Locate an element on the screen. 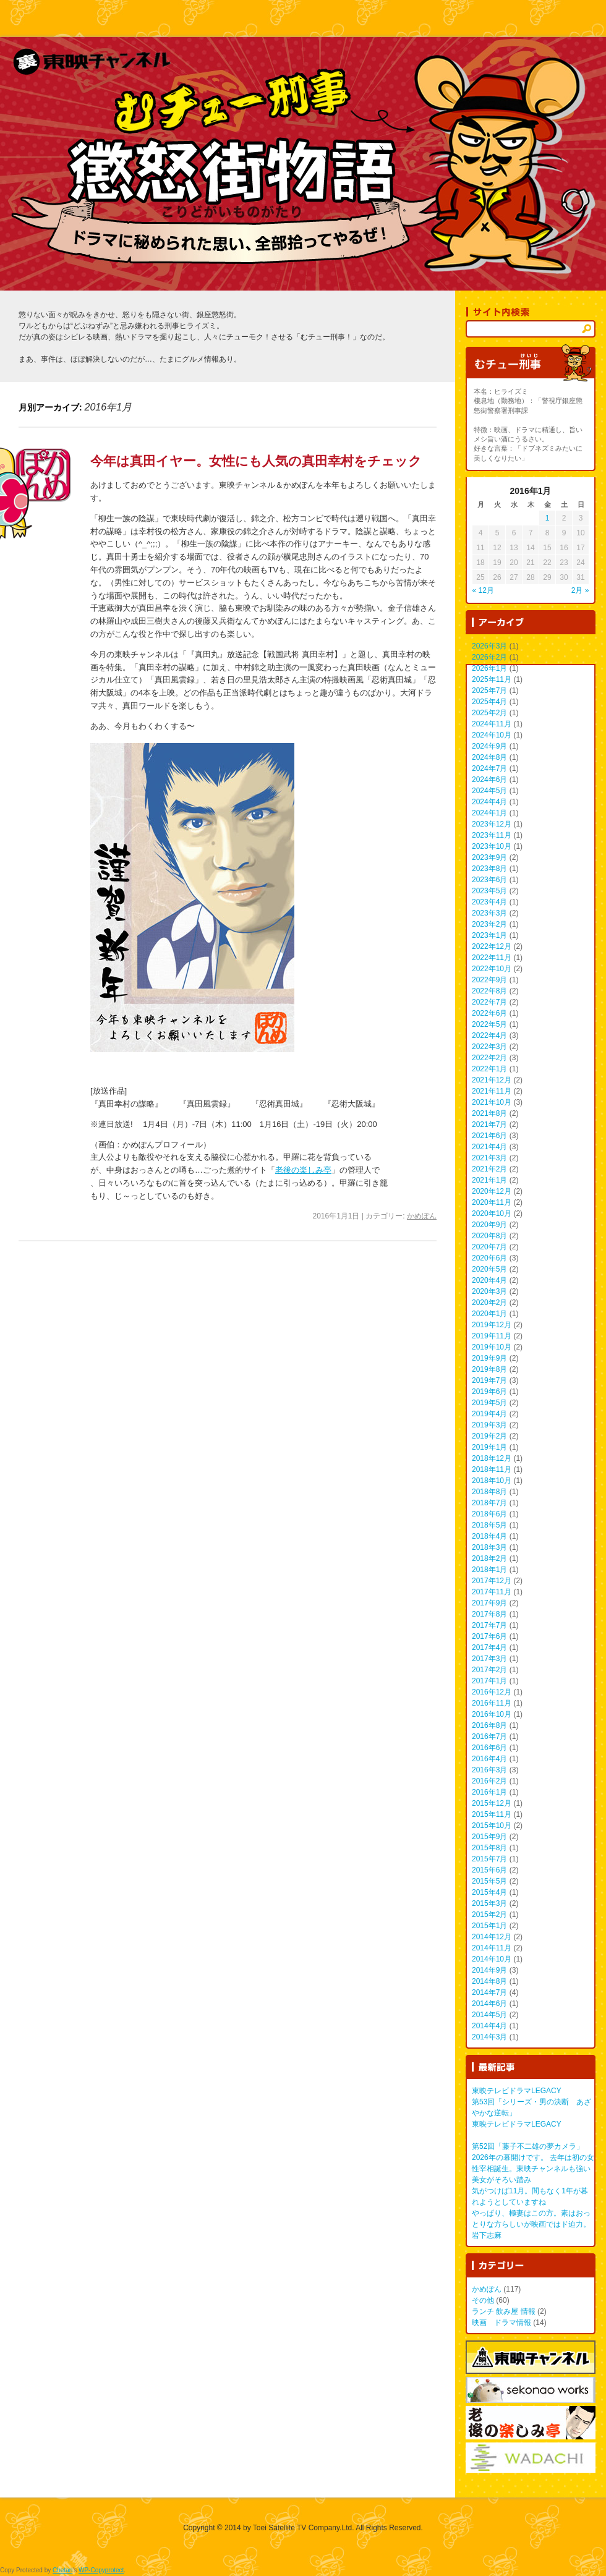 The width and height of the screenshot is (606, 2576). 2015年11月 is located at coordinates (491, 1814).